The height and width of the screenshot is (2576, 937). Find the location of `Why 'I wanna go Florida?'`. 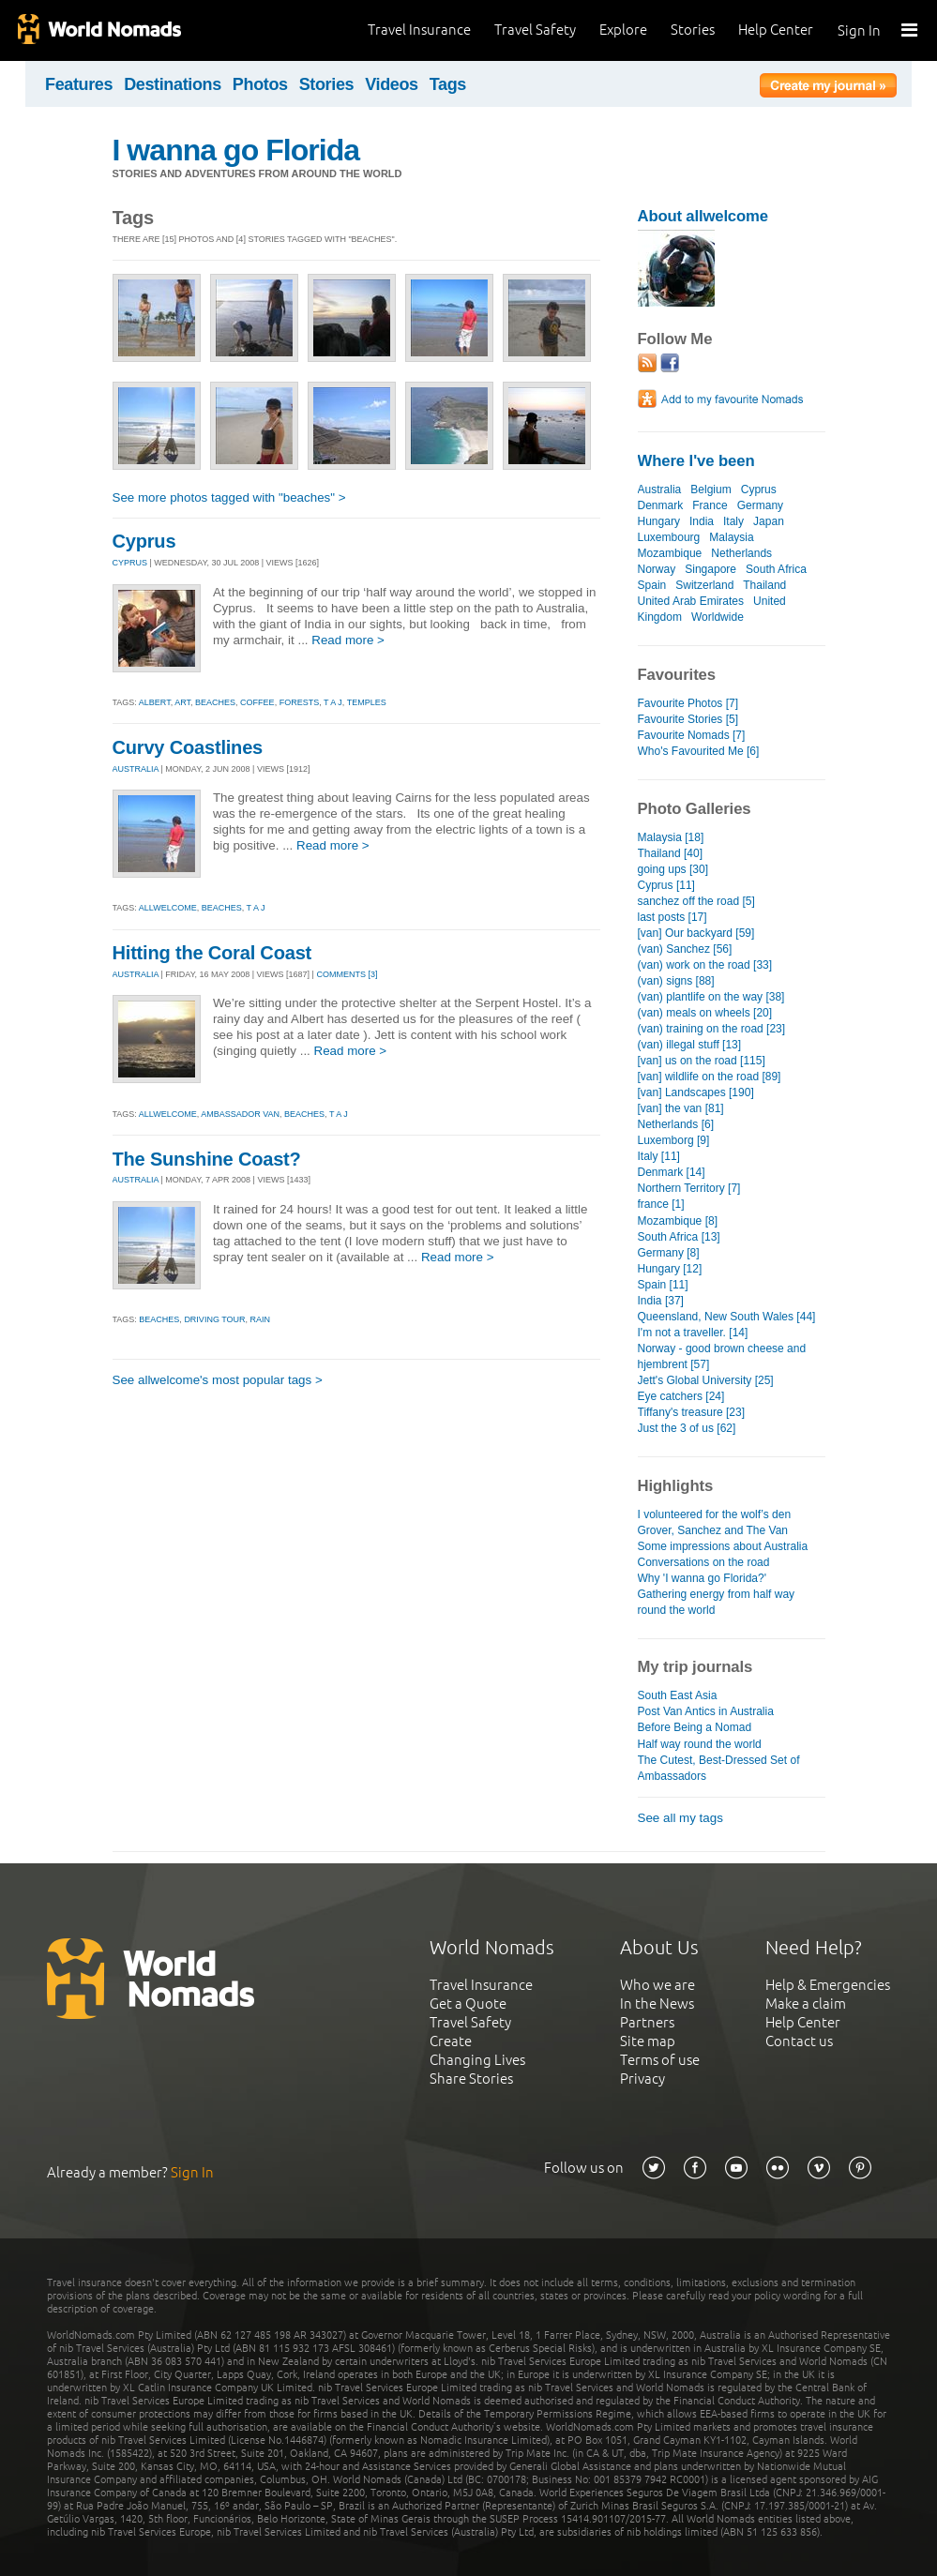

Why 'I wanna go Florida?' is located at coordinates (702, 1578).